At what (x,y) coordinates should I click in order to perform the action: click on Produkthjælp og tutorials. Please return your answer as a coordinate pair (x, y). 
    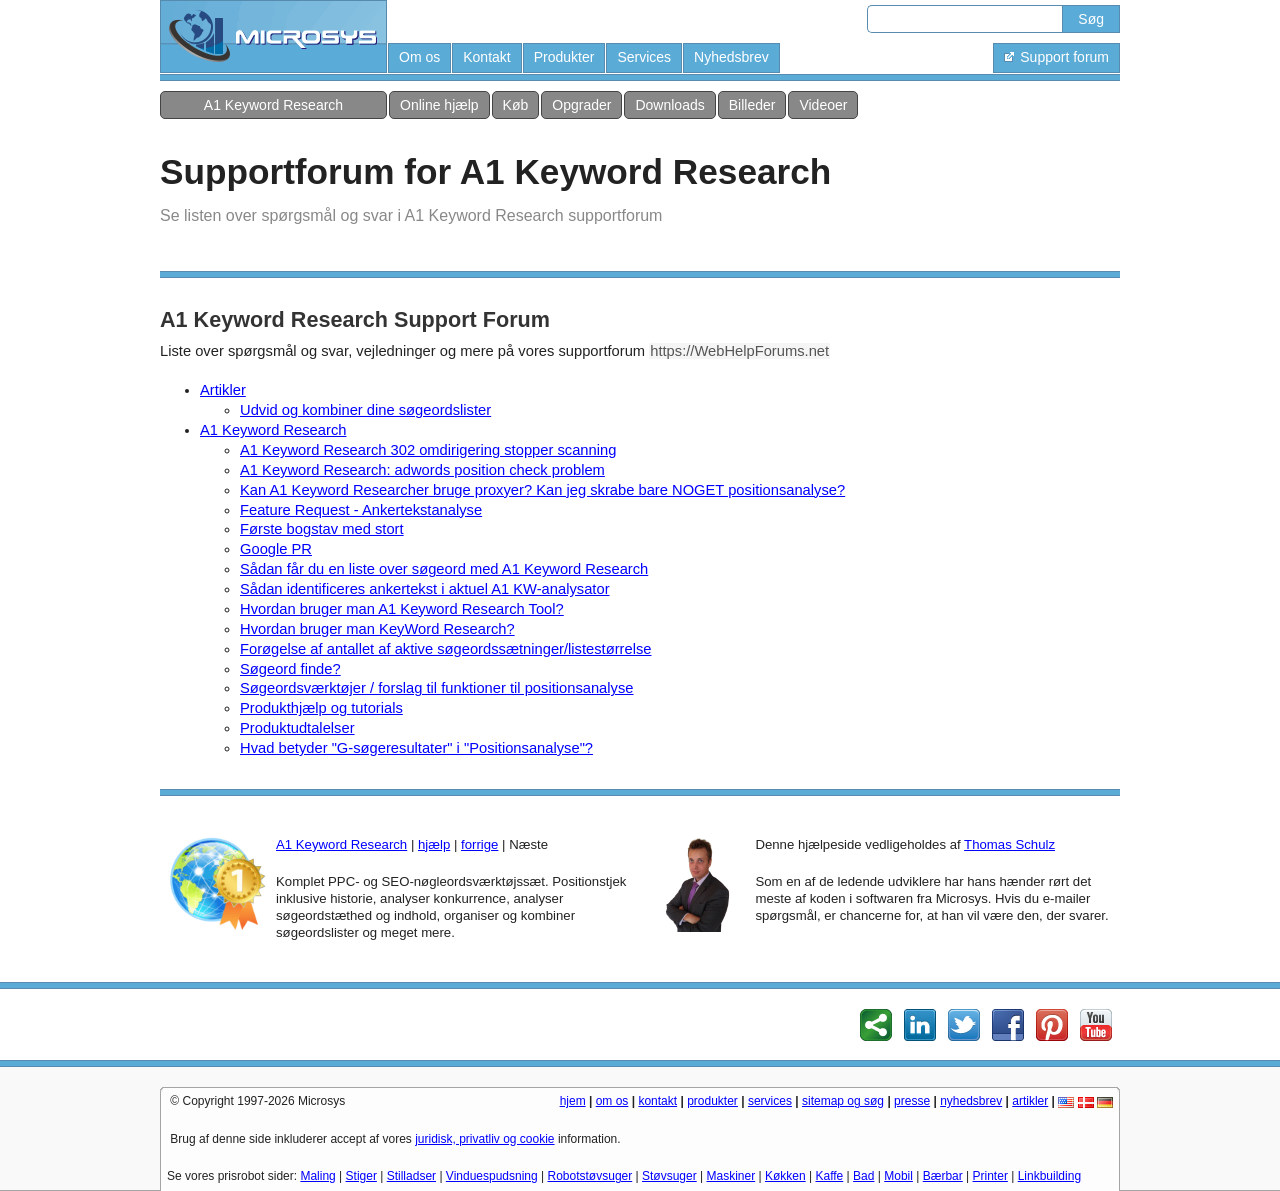
    Looking at the image, I should click on (321, 708).